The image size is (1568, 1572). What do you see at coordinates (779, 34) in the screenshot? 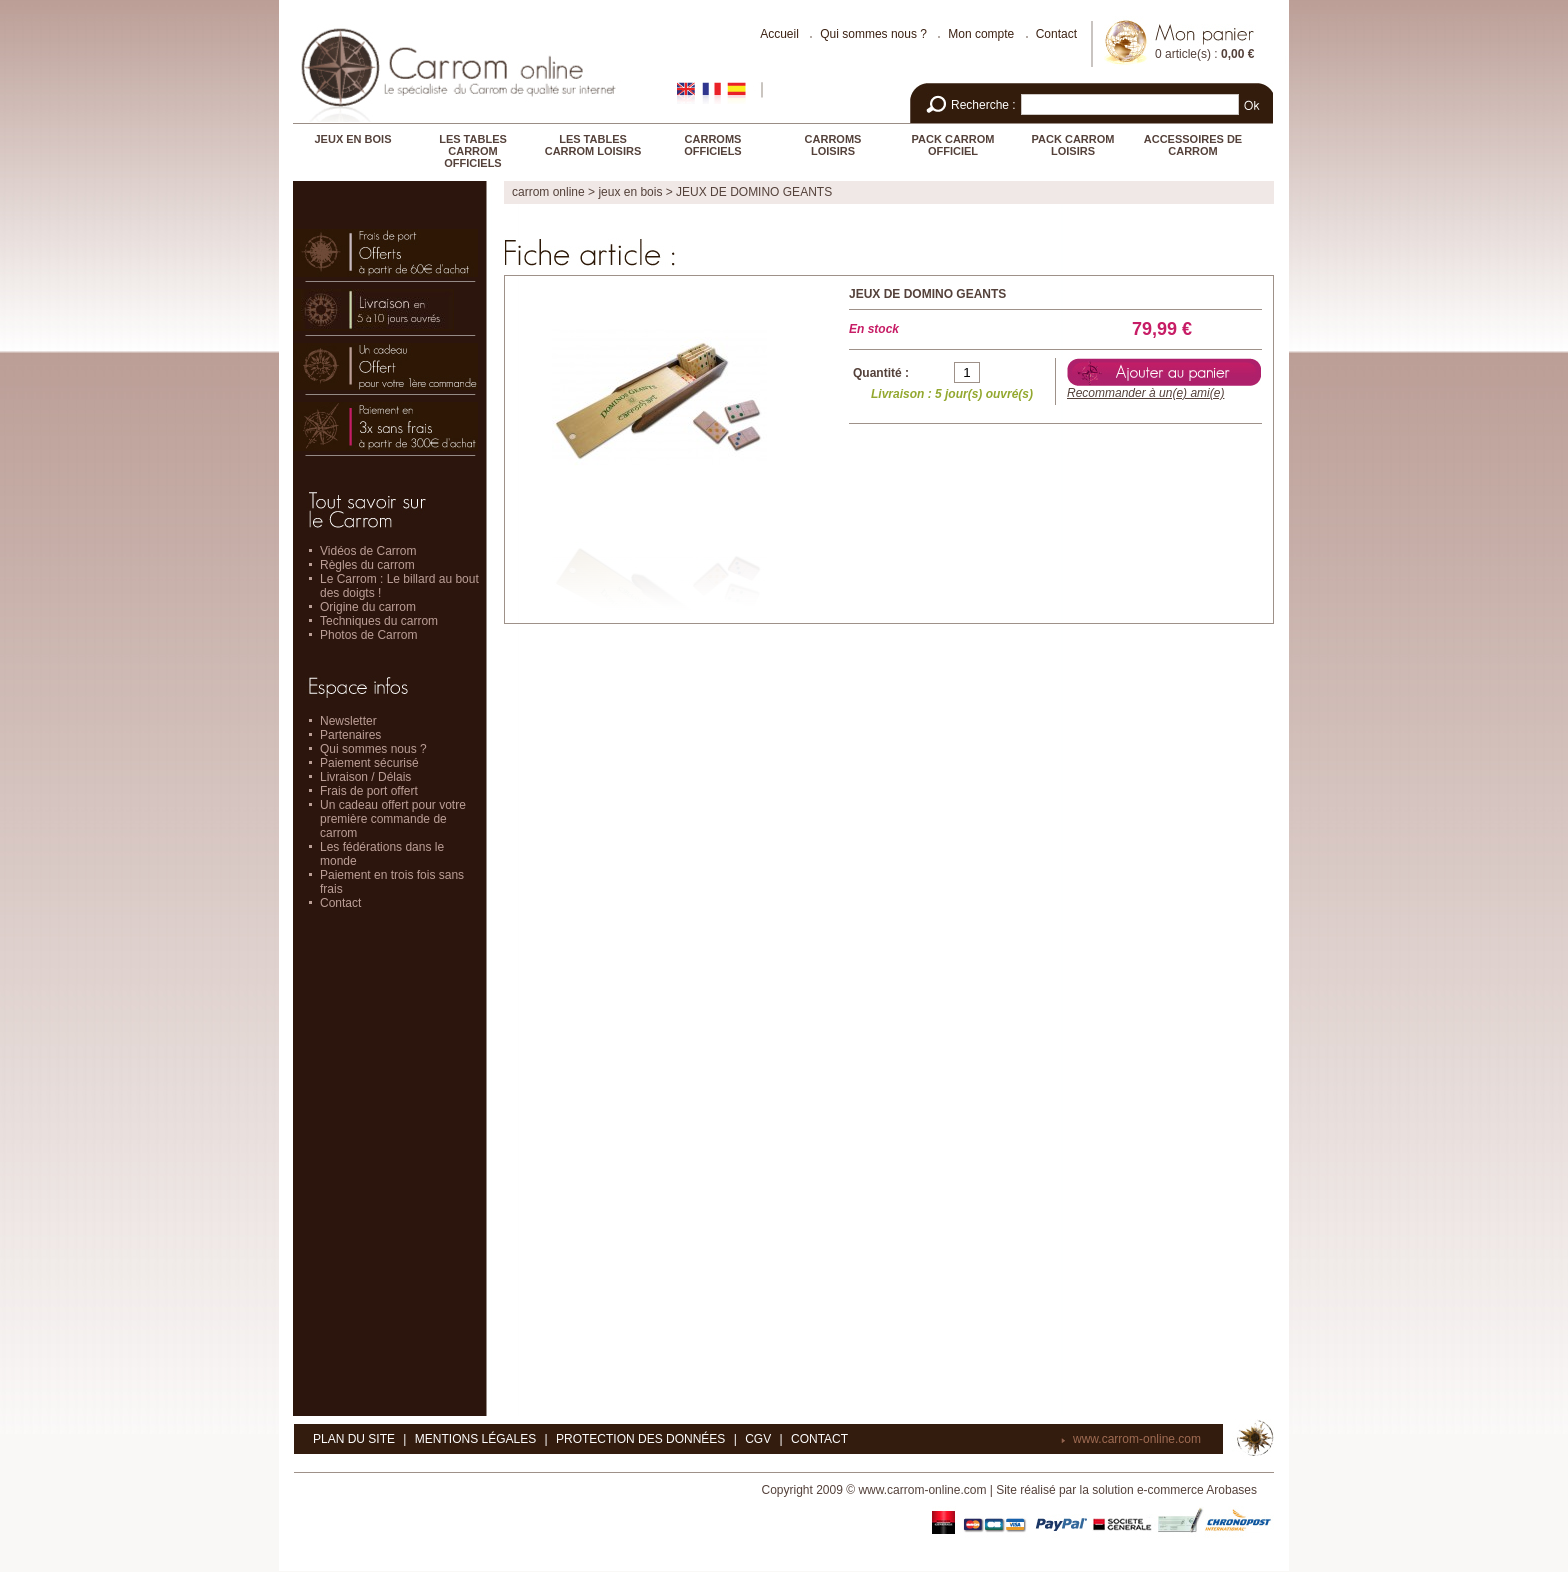
I see `Accueil` at bounding box center [779, 34].